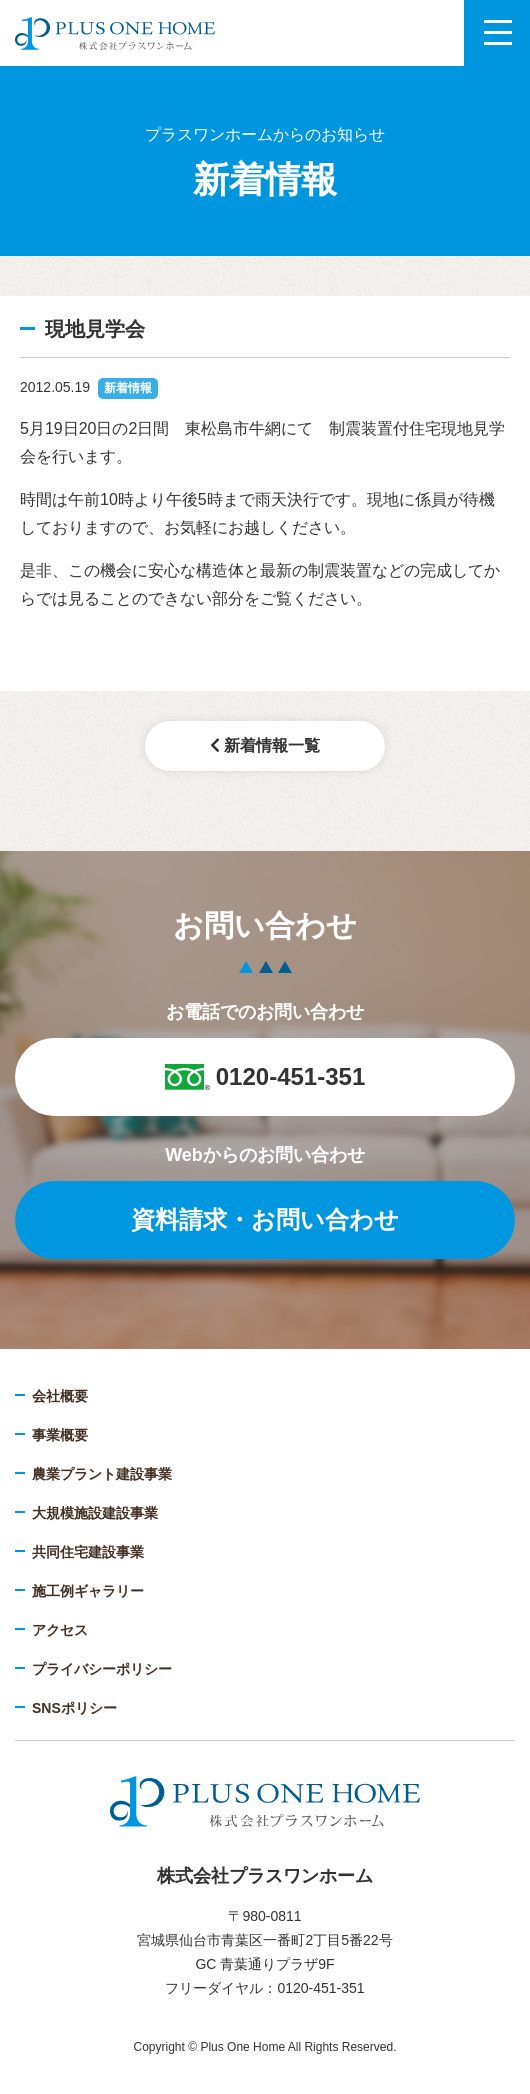 This screenshot has height=2094, width=530. What do you see at coordinates (74, 1708) in the screenshot?
I see `SNSポリシー` at bounding box center [74, 1708].